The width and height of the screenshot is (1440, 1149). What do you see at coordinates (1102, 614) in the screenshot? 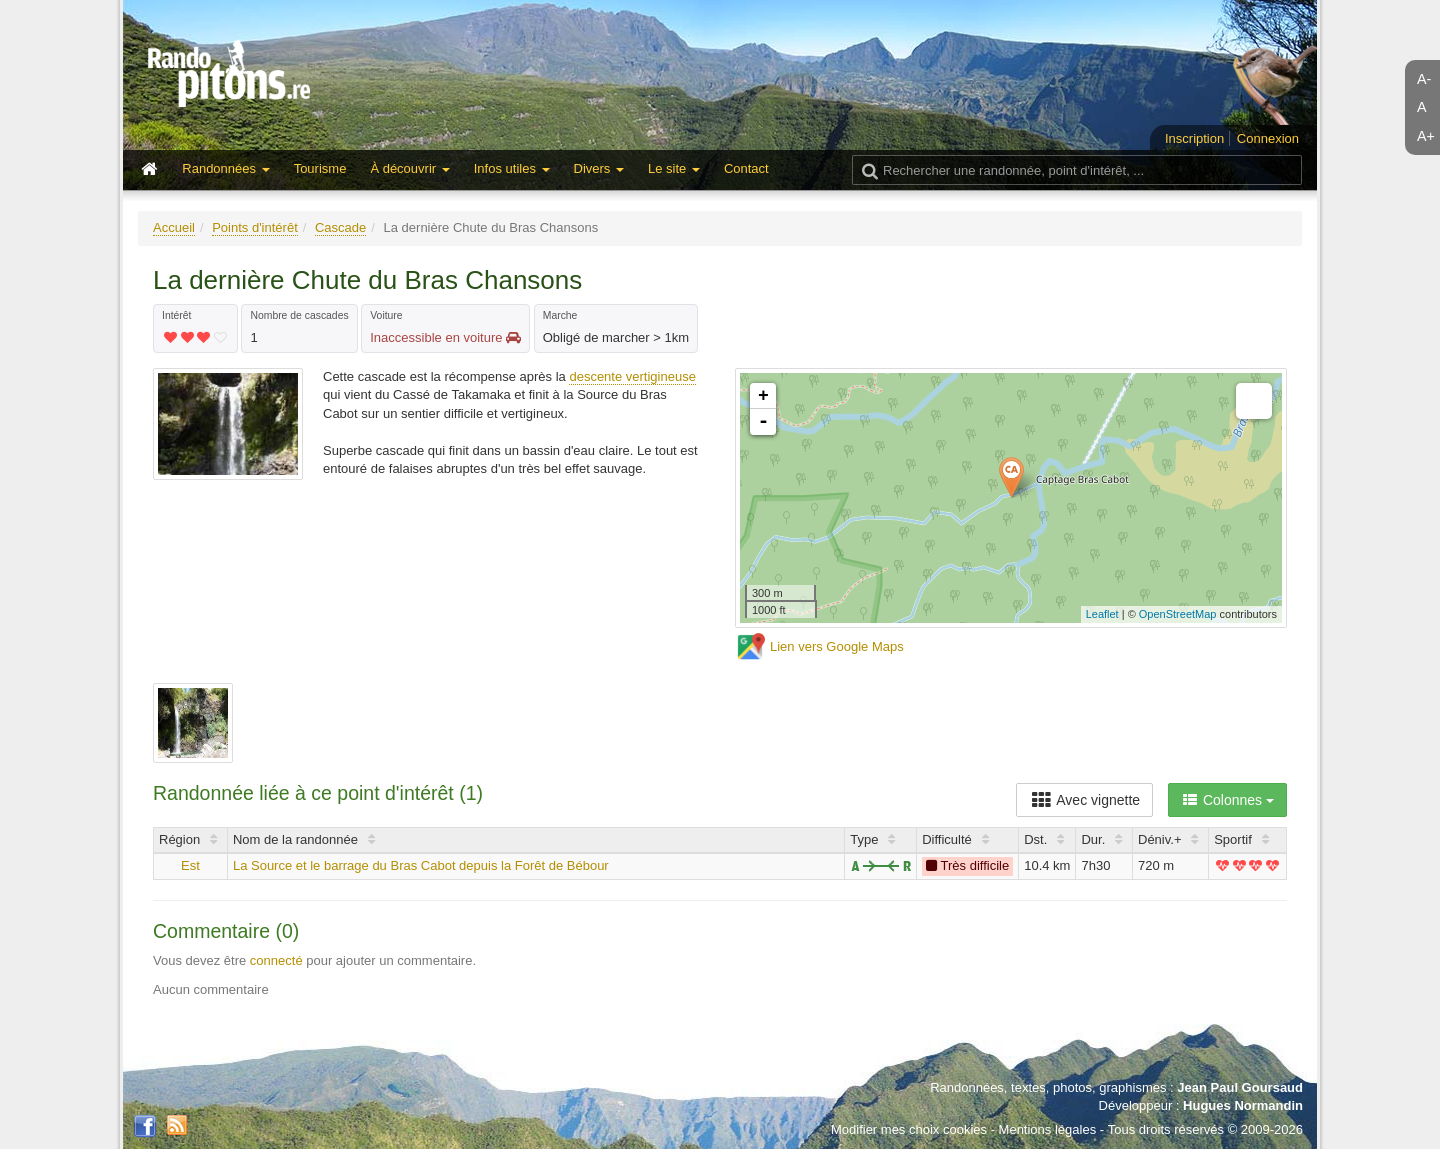
I see `Leaflet` at bounding box center [1102, 614].